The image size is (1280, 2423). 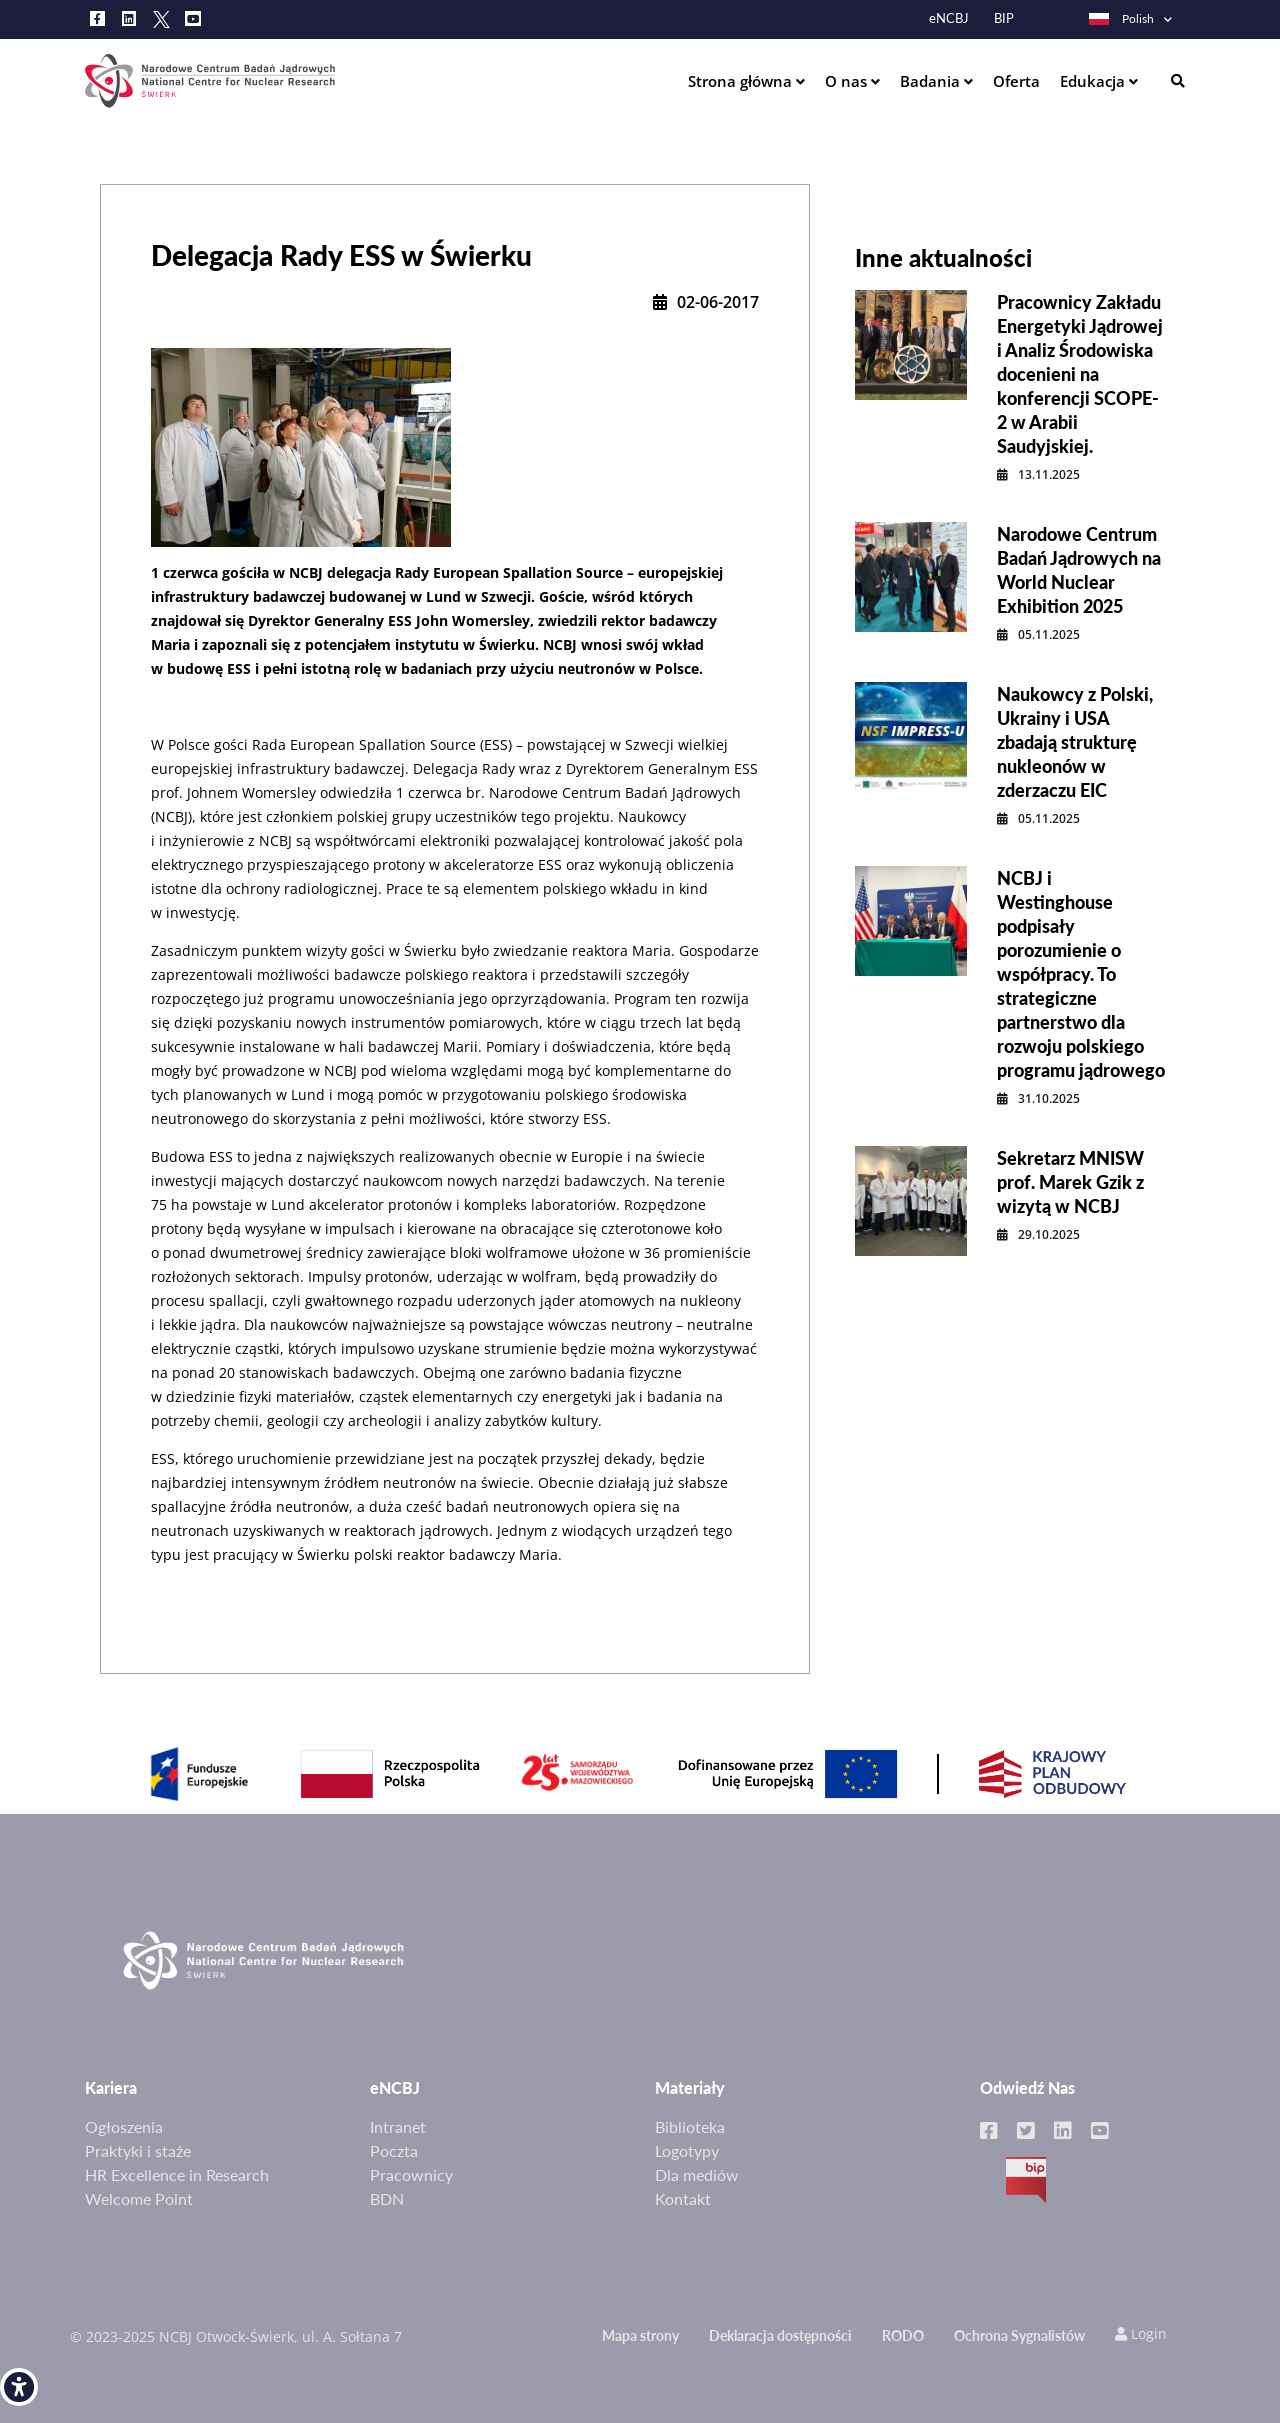 What do you see at coordinates (138, 2150) in the screenshot?
I see `Praktyki i staże [link]` at bounding box center [138, 2150].